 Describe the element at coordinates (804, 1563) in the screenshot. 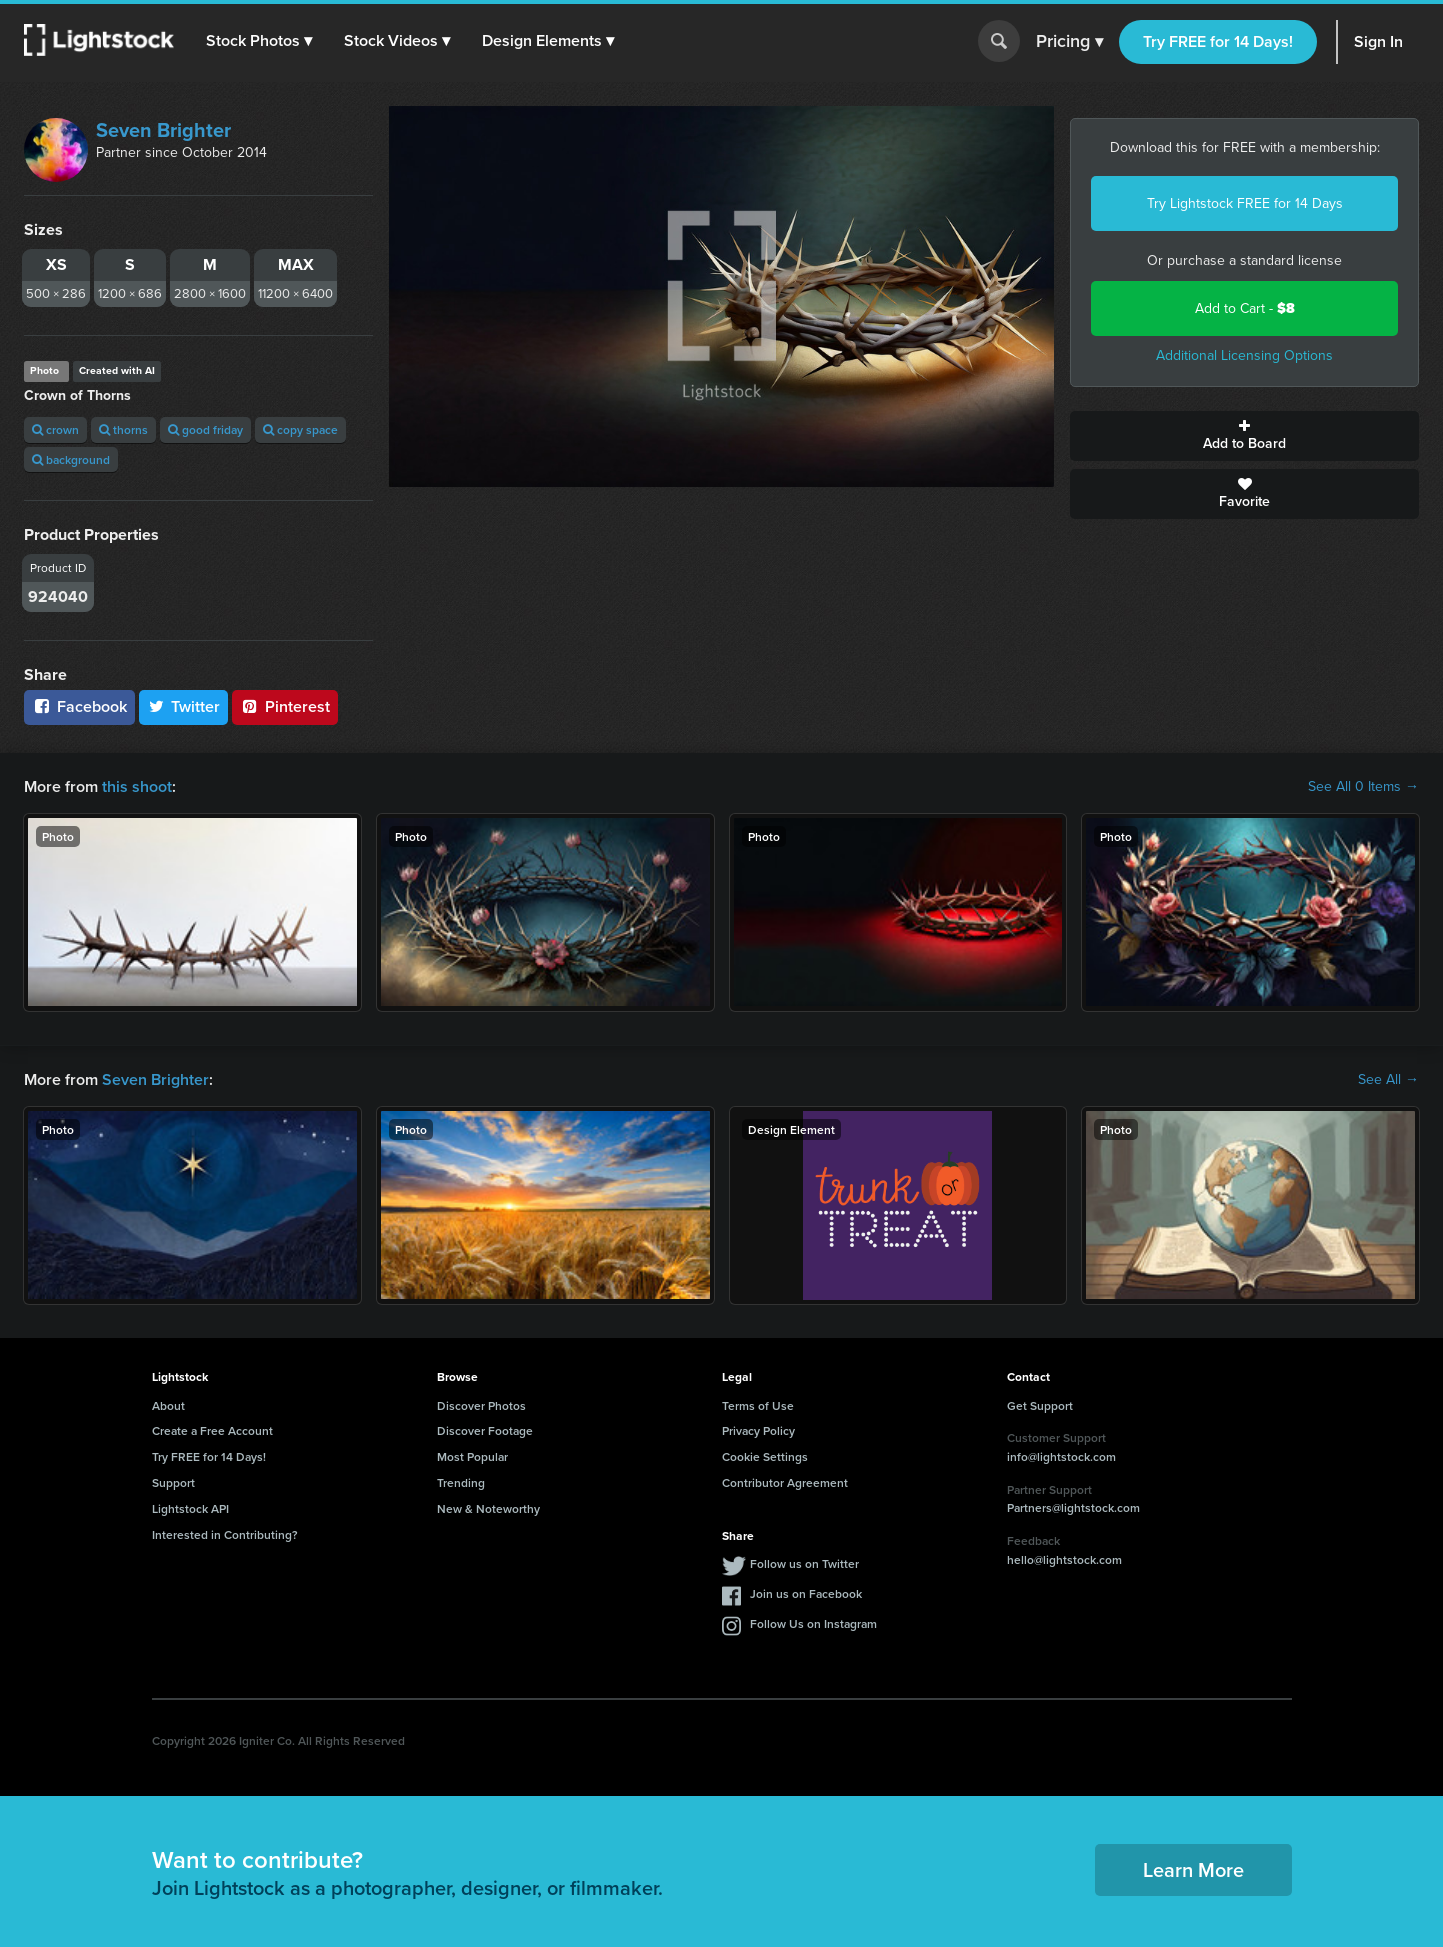

I see `Follow us on Twitter` at that location.